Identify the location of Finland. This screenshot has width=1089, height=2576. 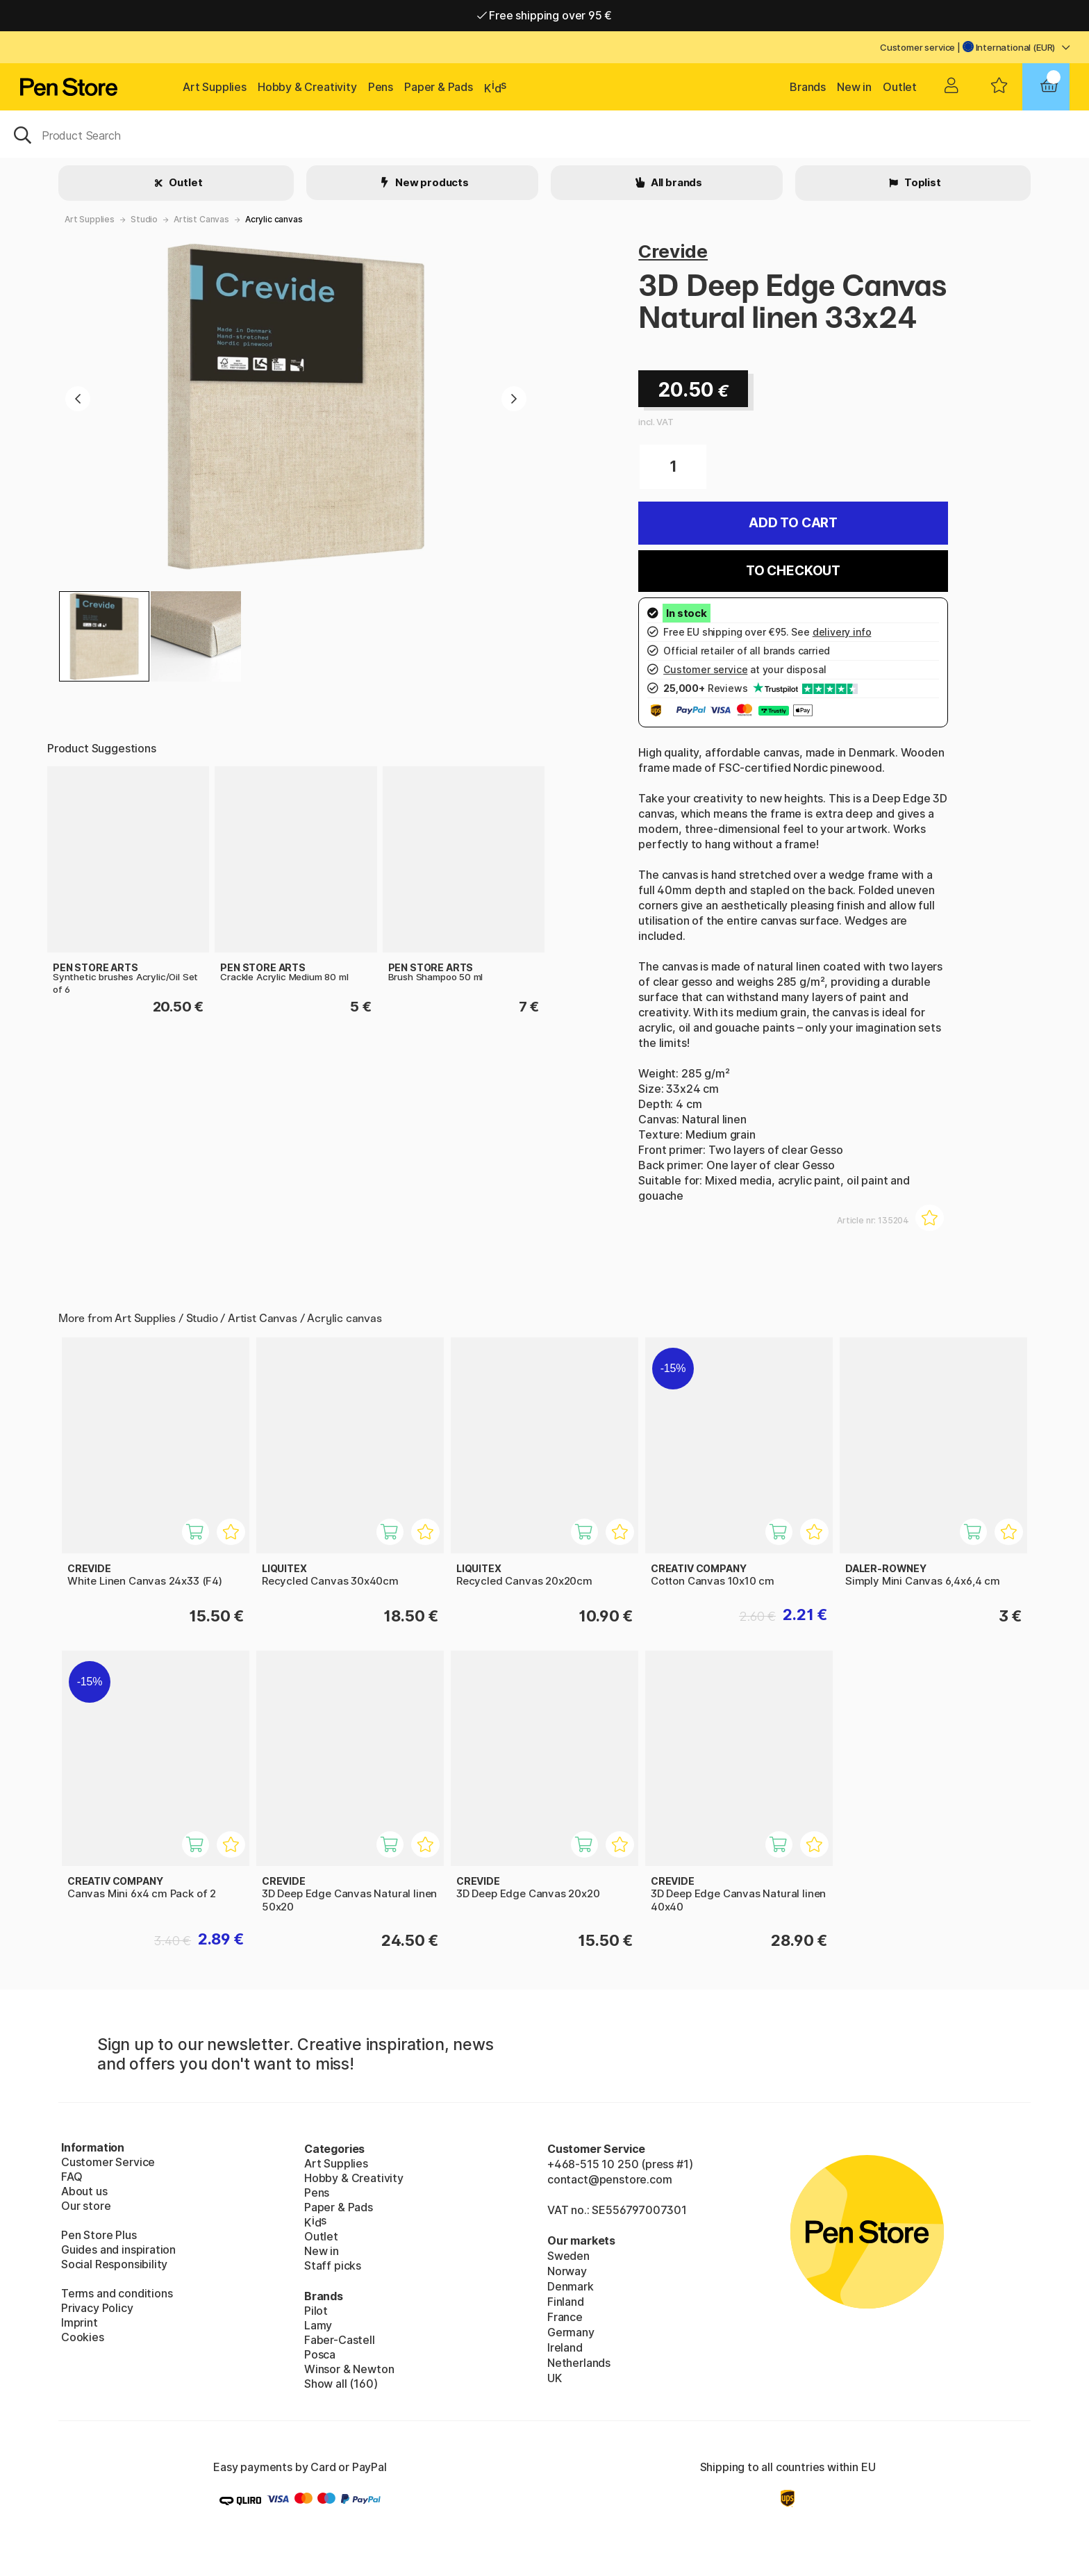
(565, 2302).